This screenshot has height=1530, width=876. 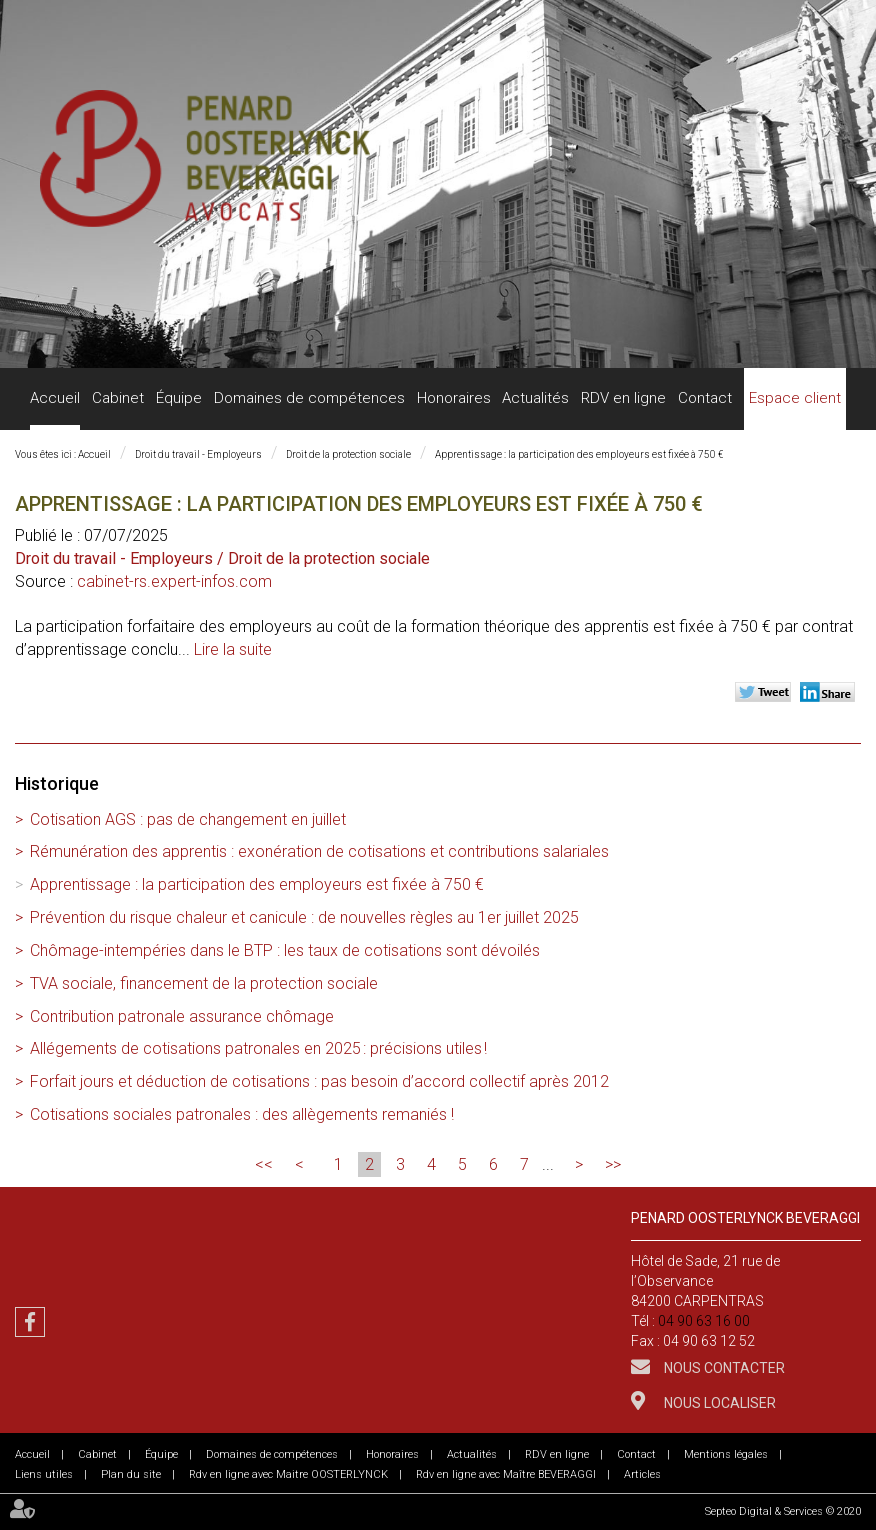 I want to click on Allégements de cotisations patronales en 2025 : précisions utiles !, so click(x=258, y=1048).